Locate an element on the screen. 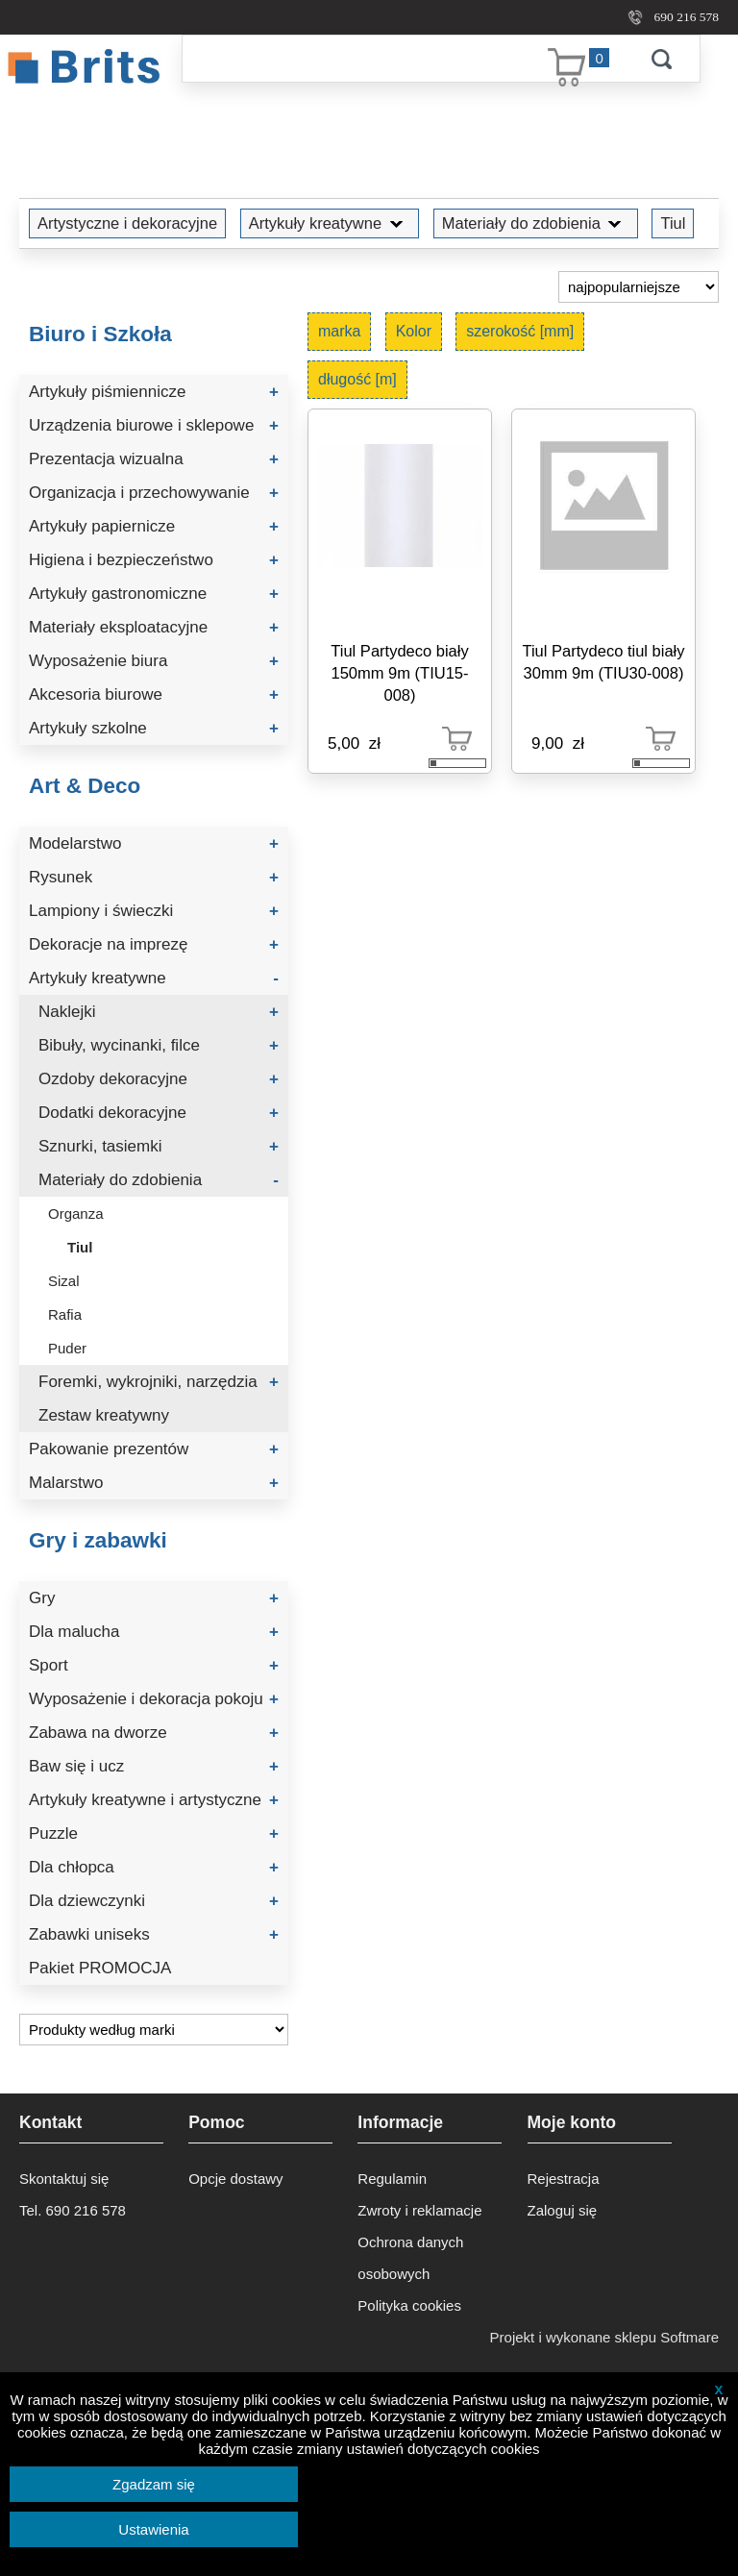 The image size is (738, 2576). Artykuły papiernicze is located at coordinates (154, 526).